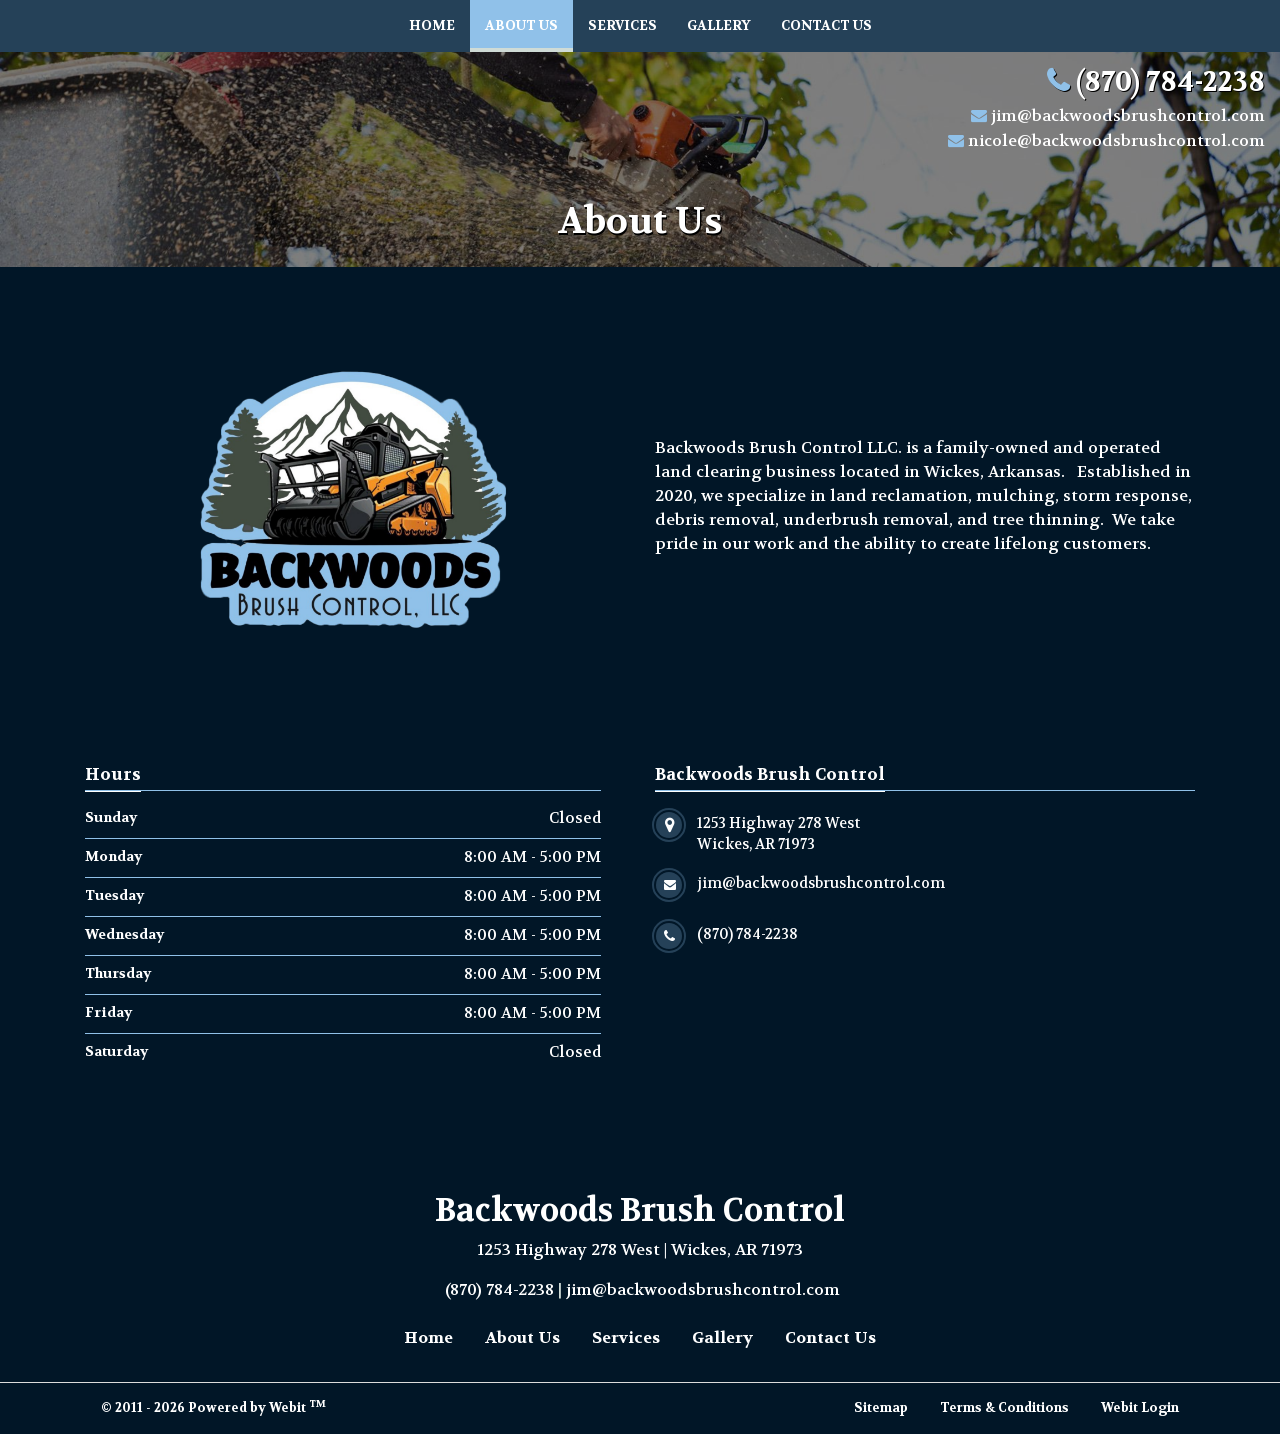 The width and height of the screenshot is (1280, 1434). I want to click on jim@backwoodsbrushcontrol.com, so click(1128, 115).